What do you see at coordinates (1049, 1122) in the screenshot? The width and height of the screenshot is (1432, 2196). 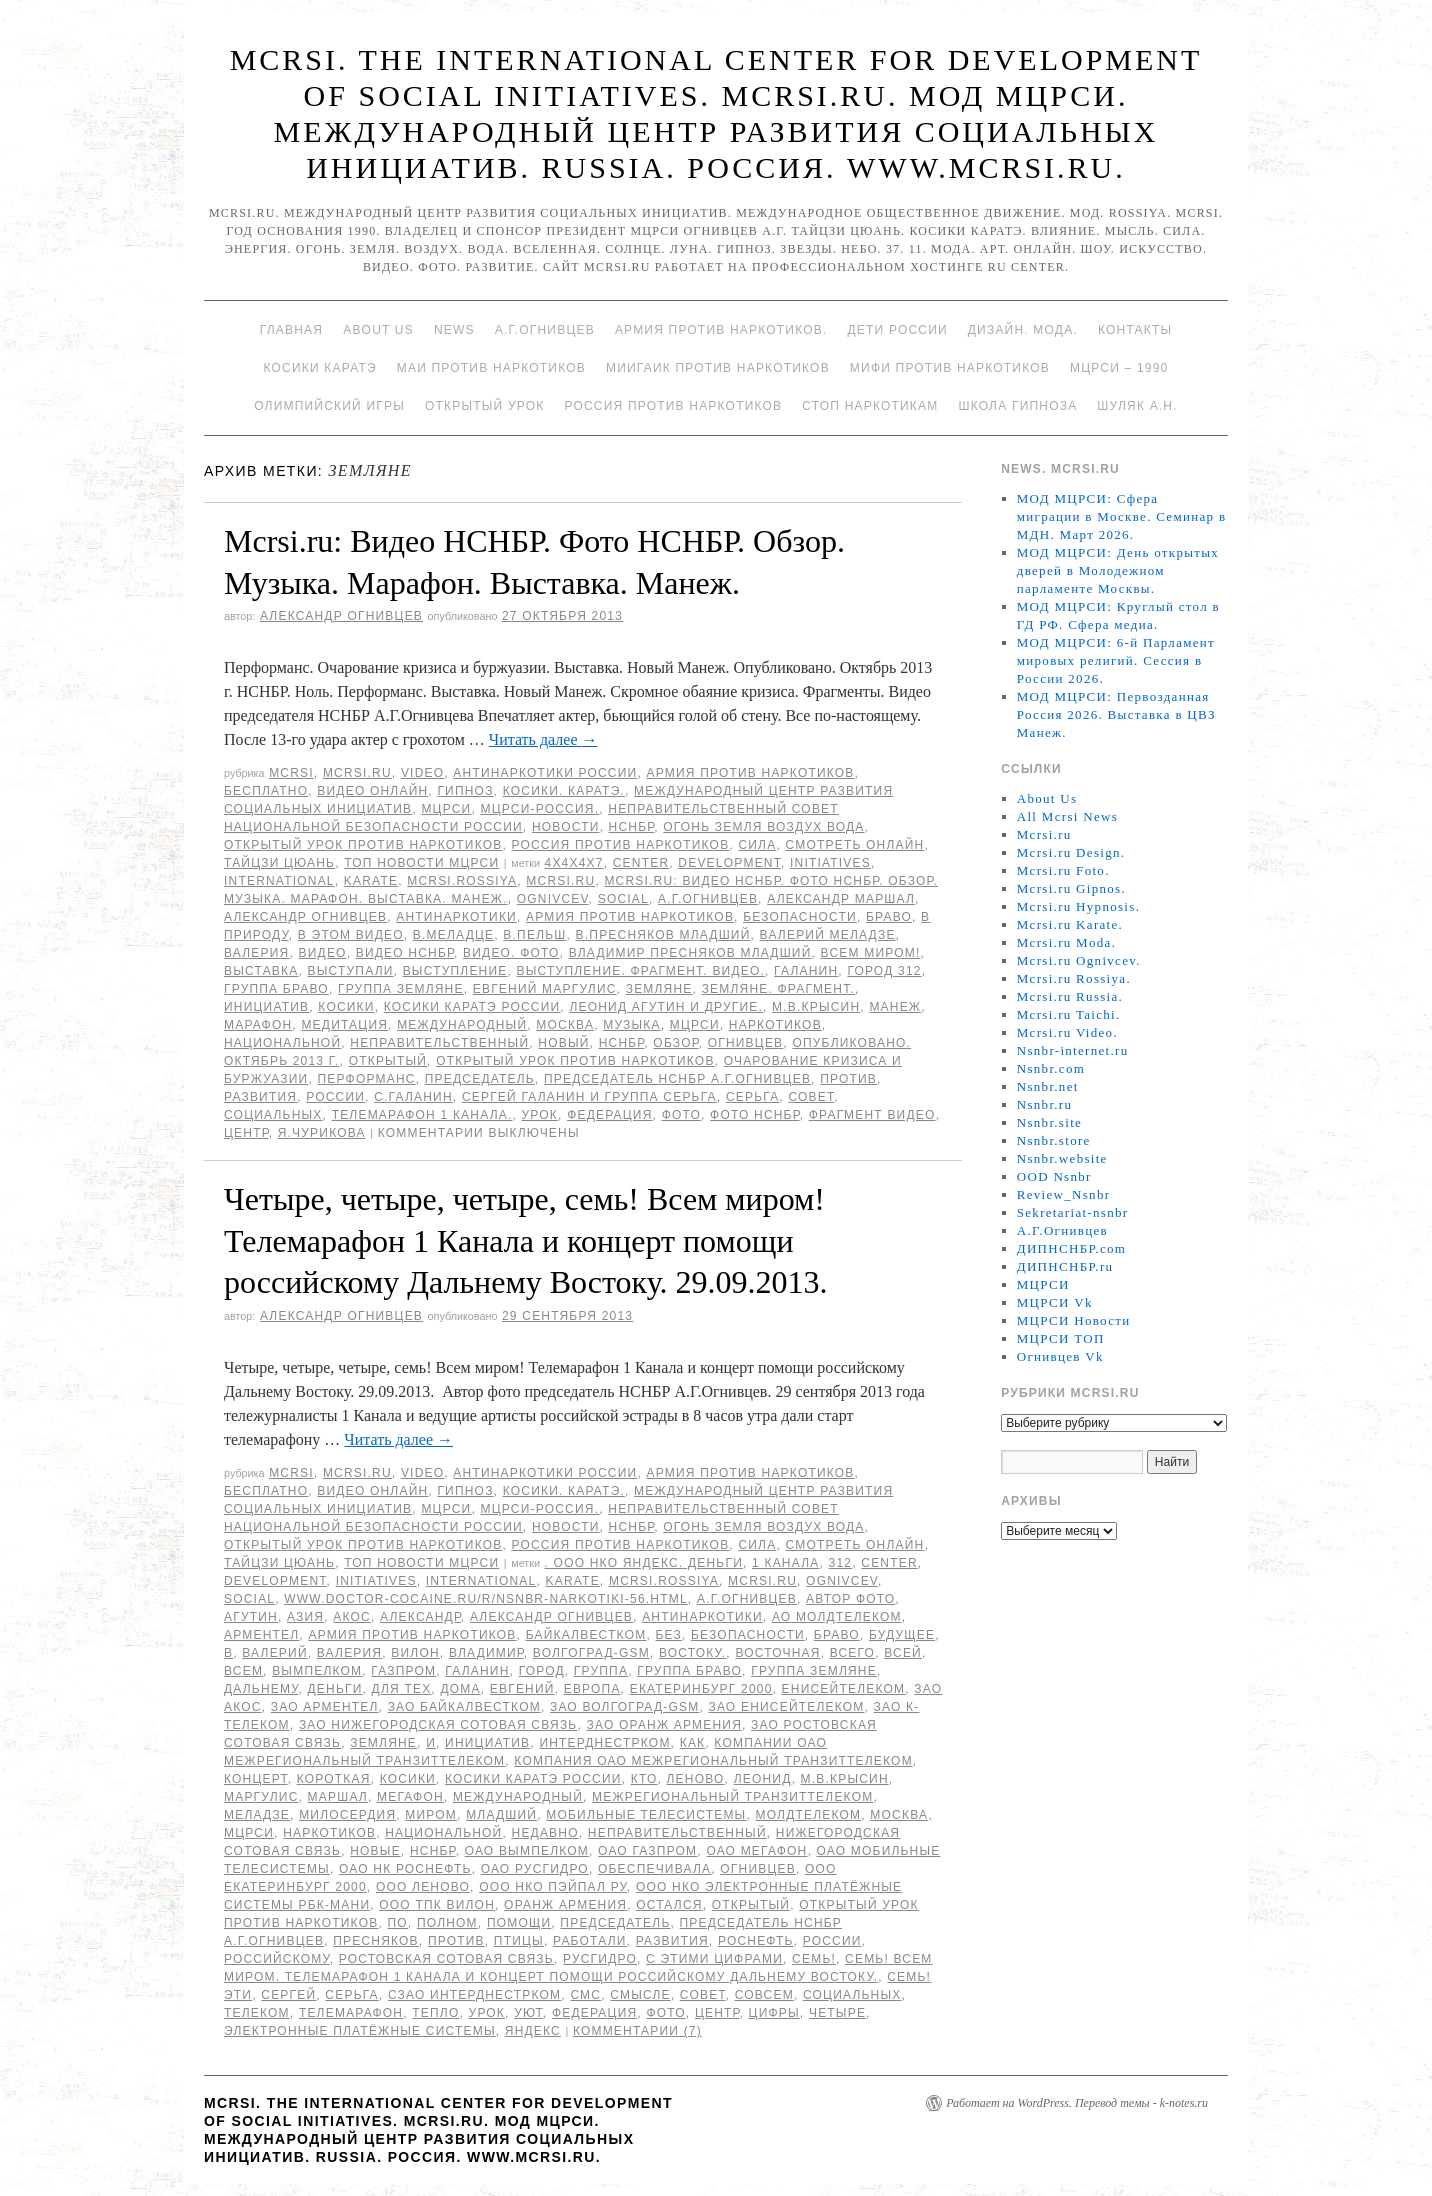 I see `Nsnbr.site` at bounding box center [1049, 1122].